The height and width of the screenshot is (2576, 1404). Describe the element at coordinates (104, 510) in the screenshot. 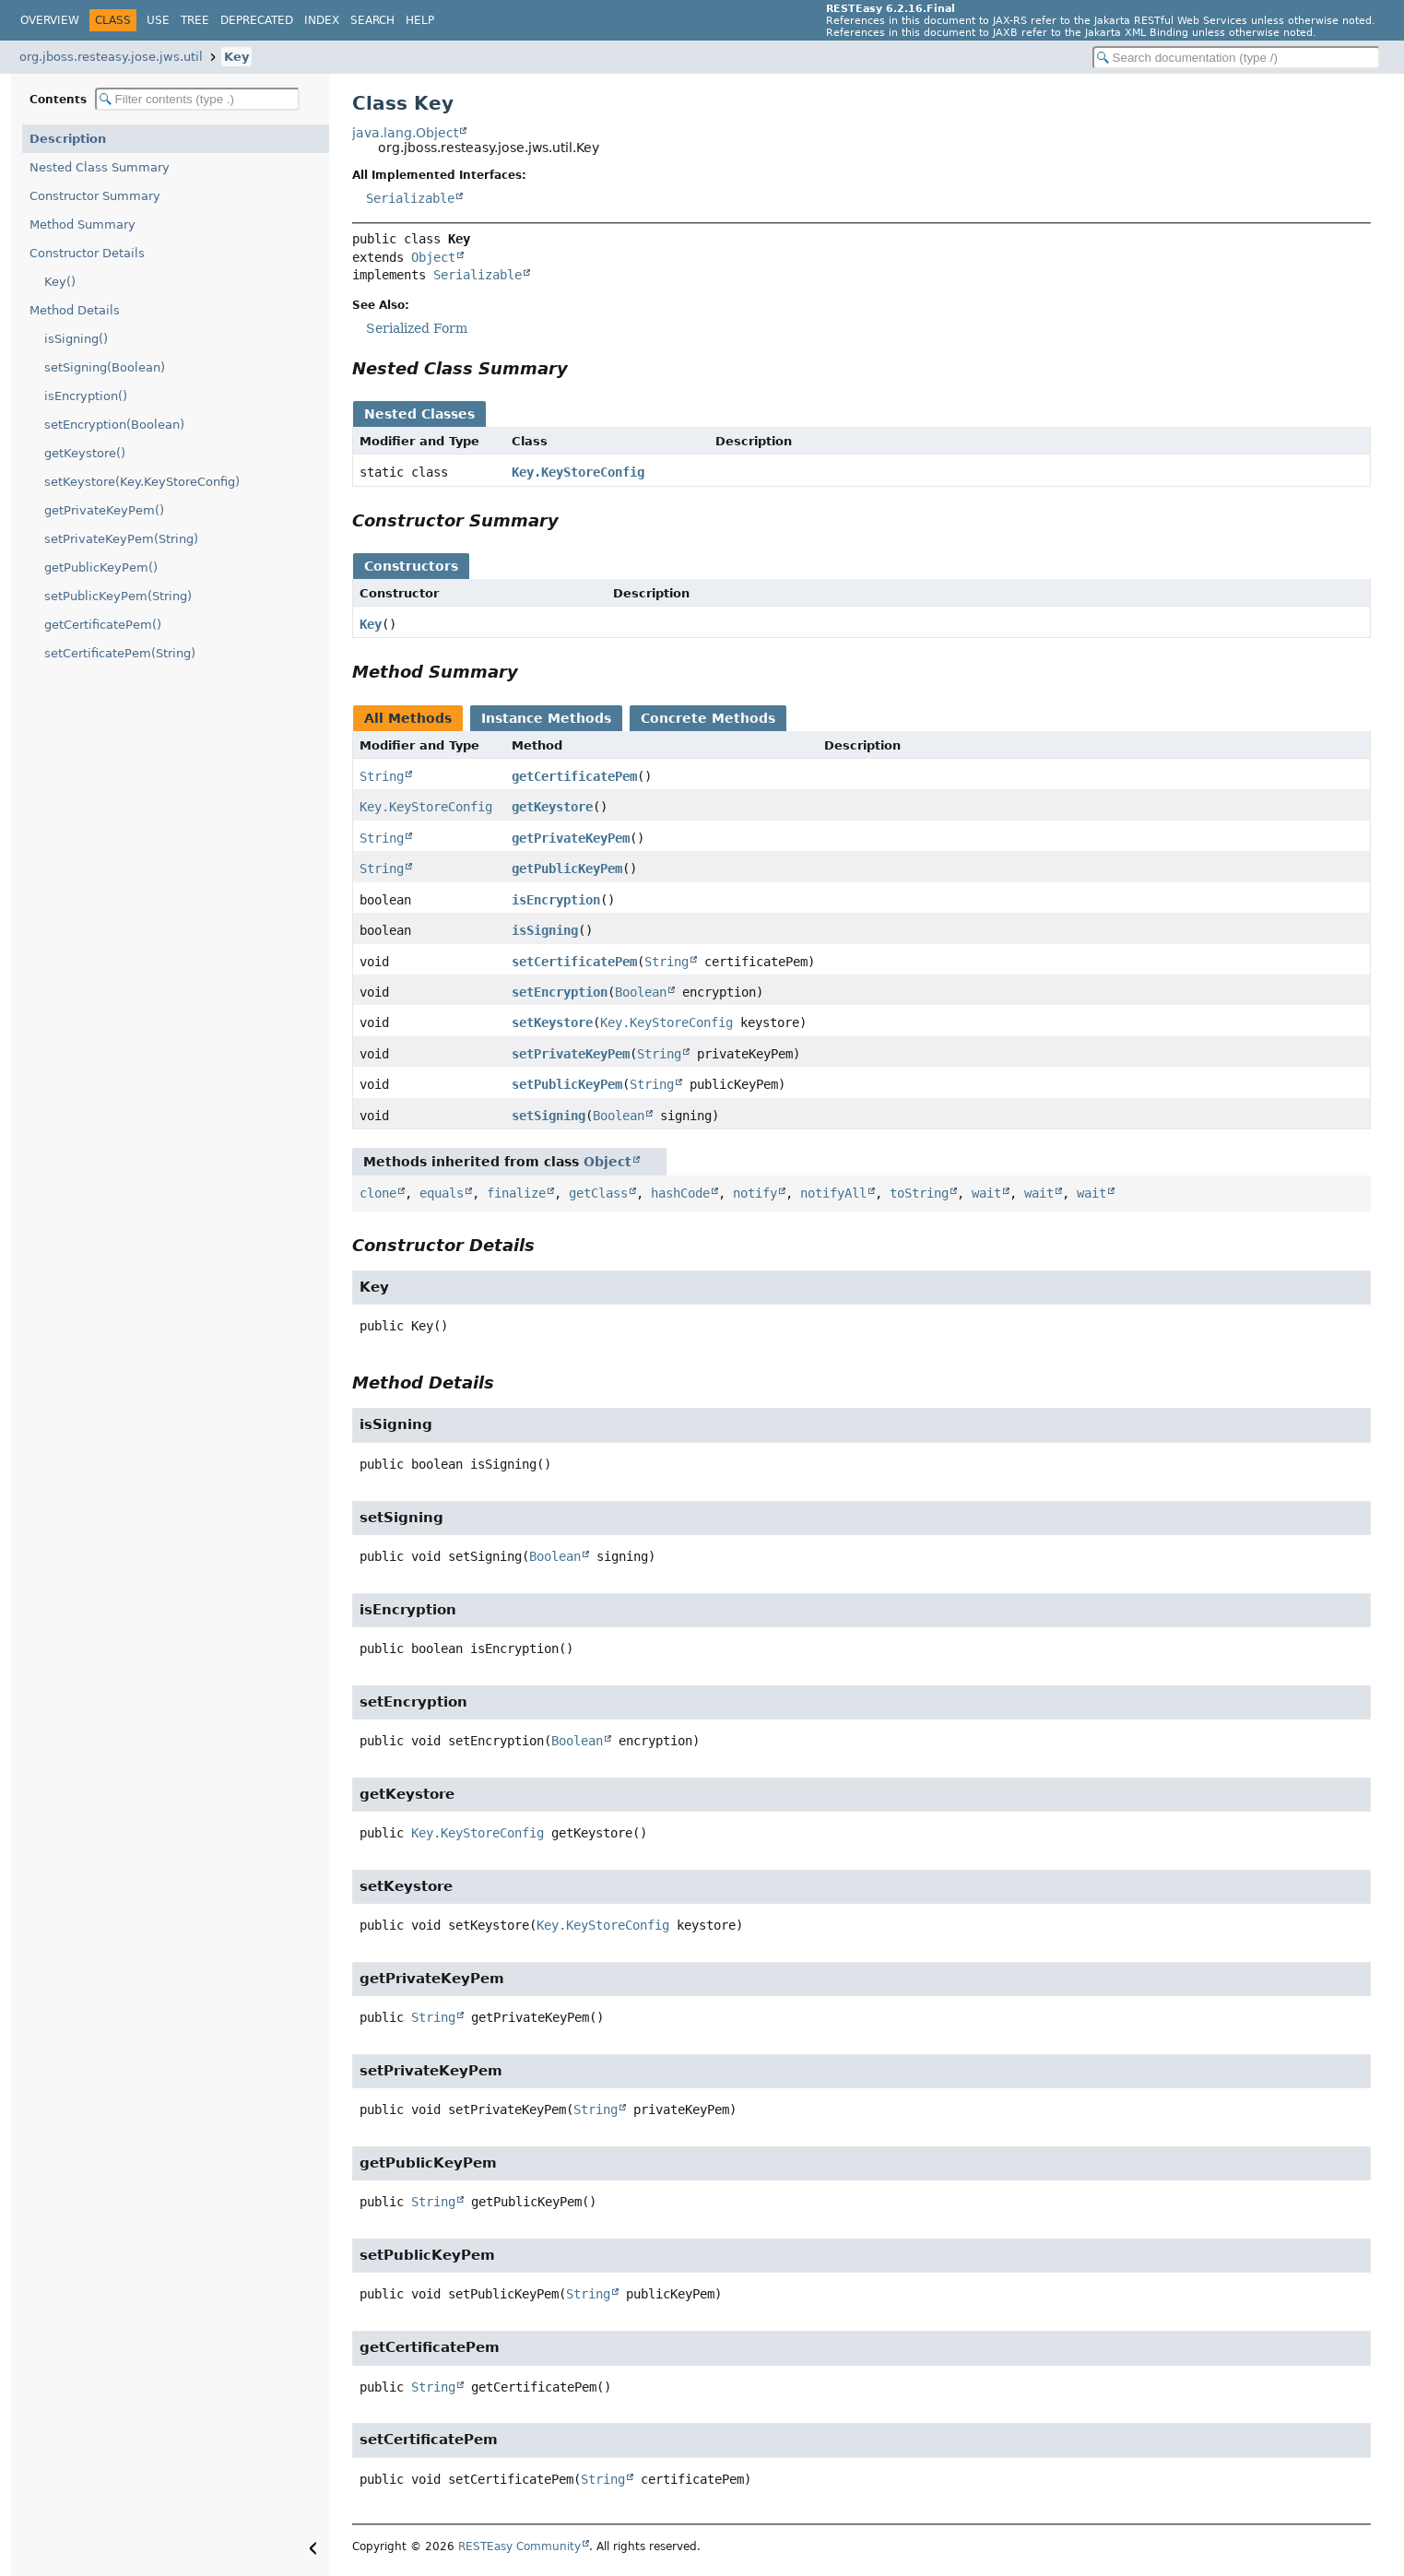

I see `getPrivateKeyPem()` at that location.